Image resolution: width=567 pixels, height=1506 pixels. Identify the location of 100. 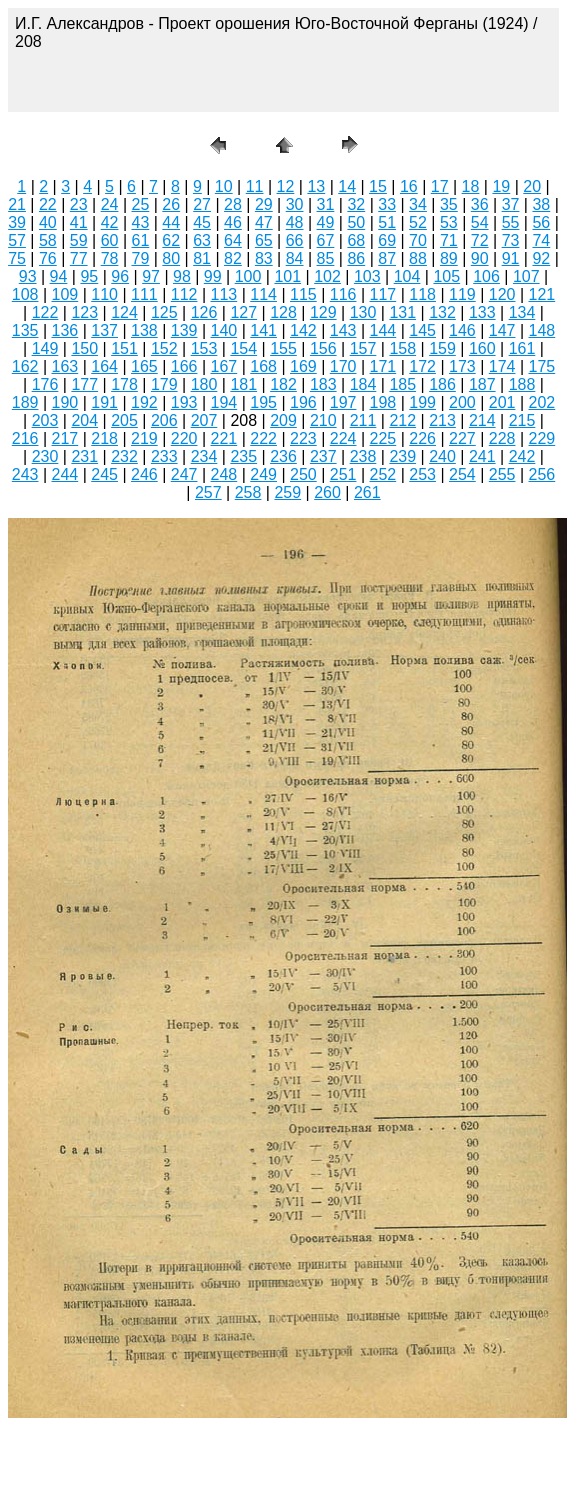
(248, 276).